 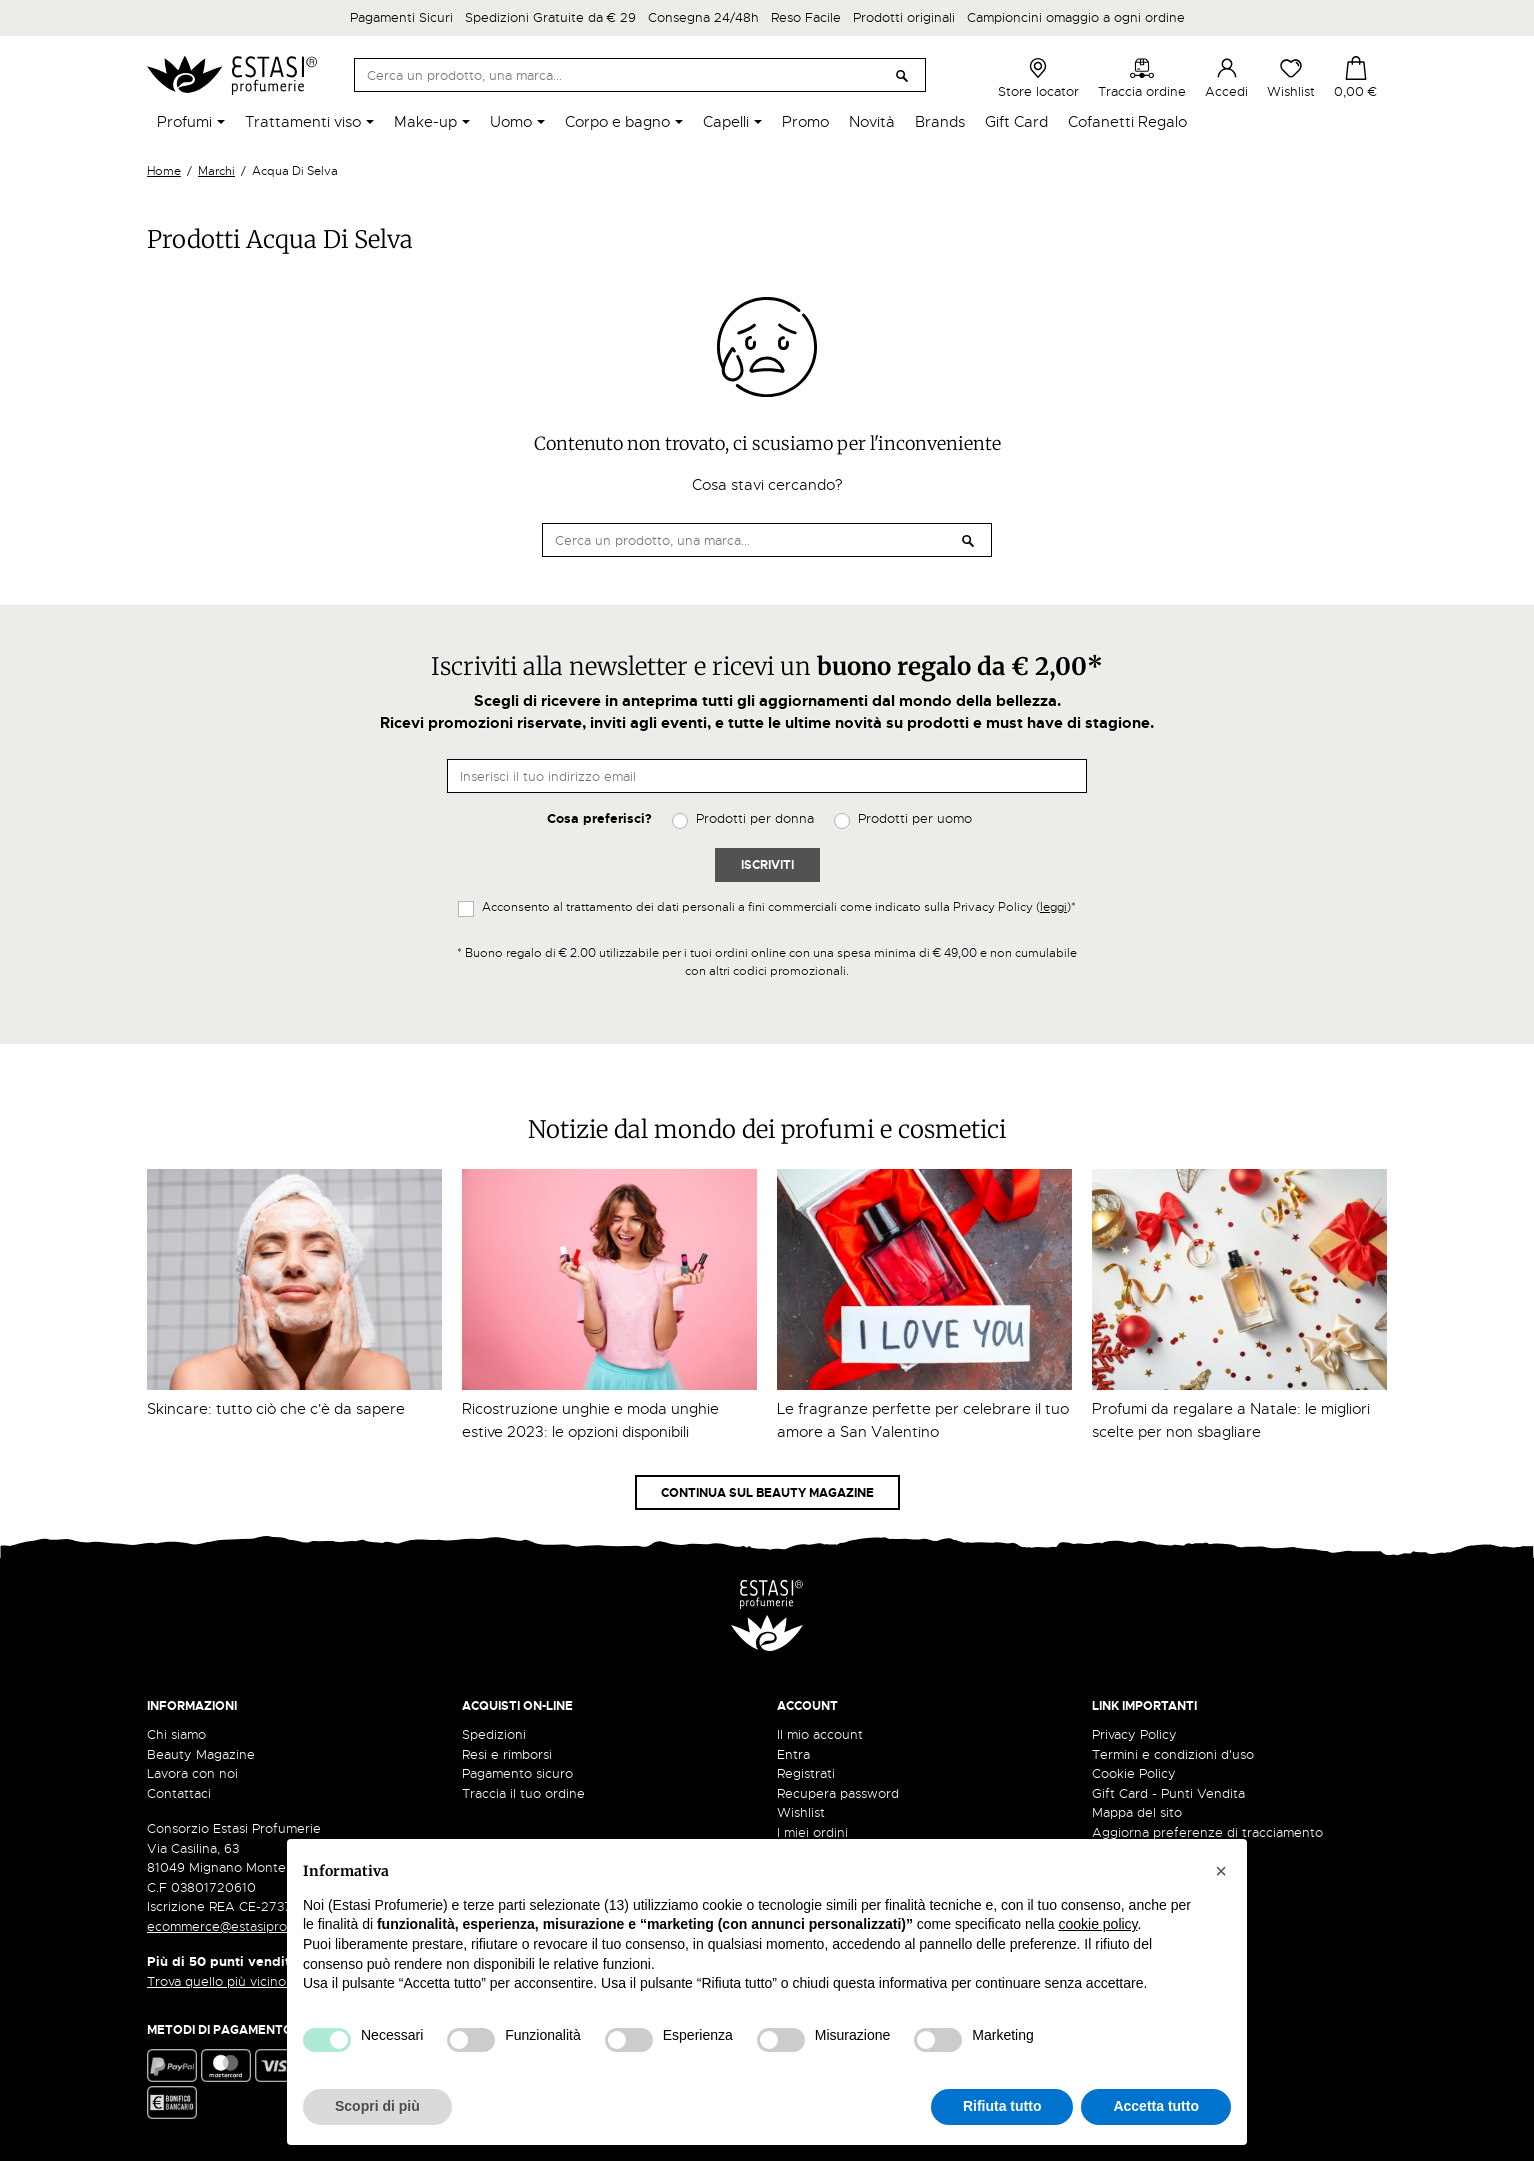 What do you see at coordinates (1002, 2106) in the screenshot?
I see `Rifiuta tutto [button]` at bounding box center [1002, 2106].